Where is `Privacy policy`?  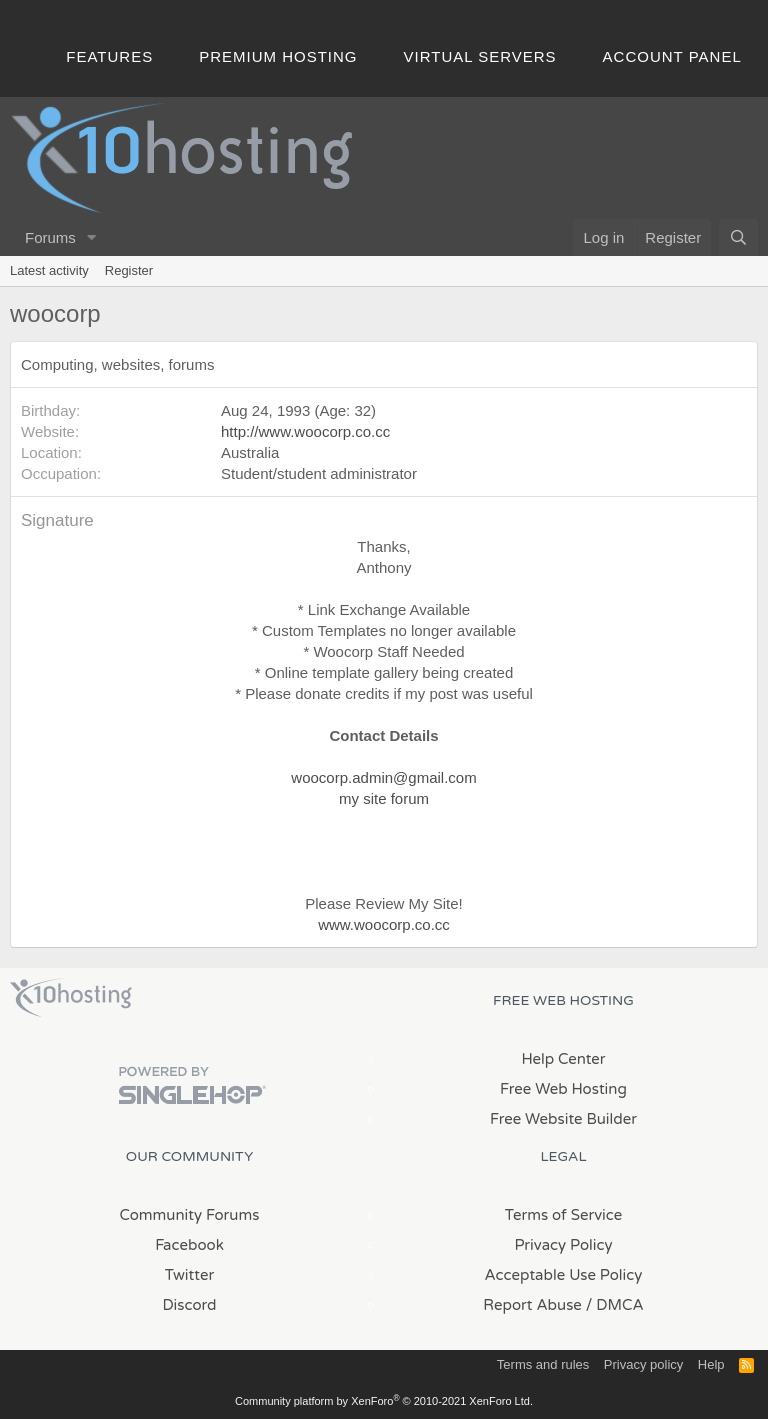 Privacy policy is located at coordinates (643, 1364).